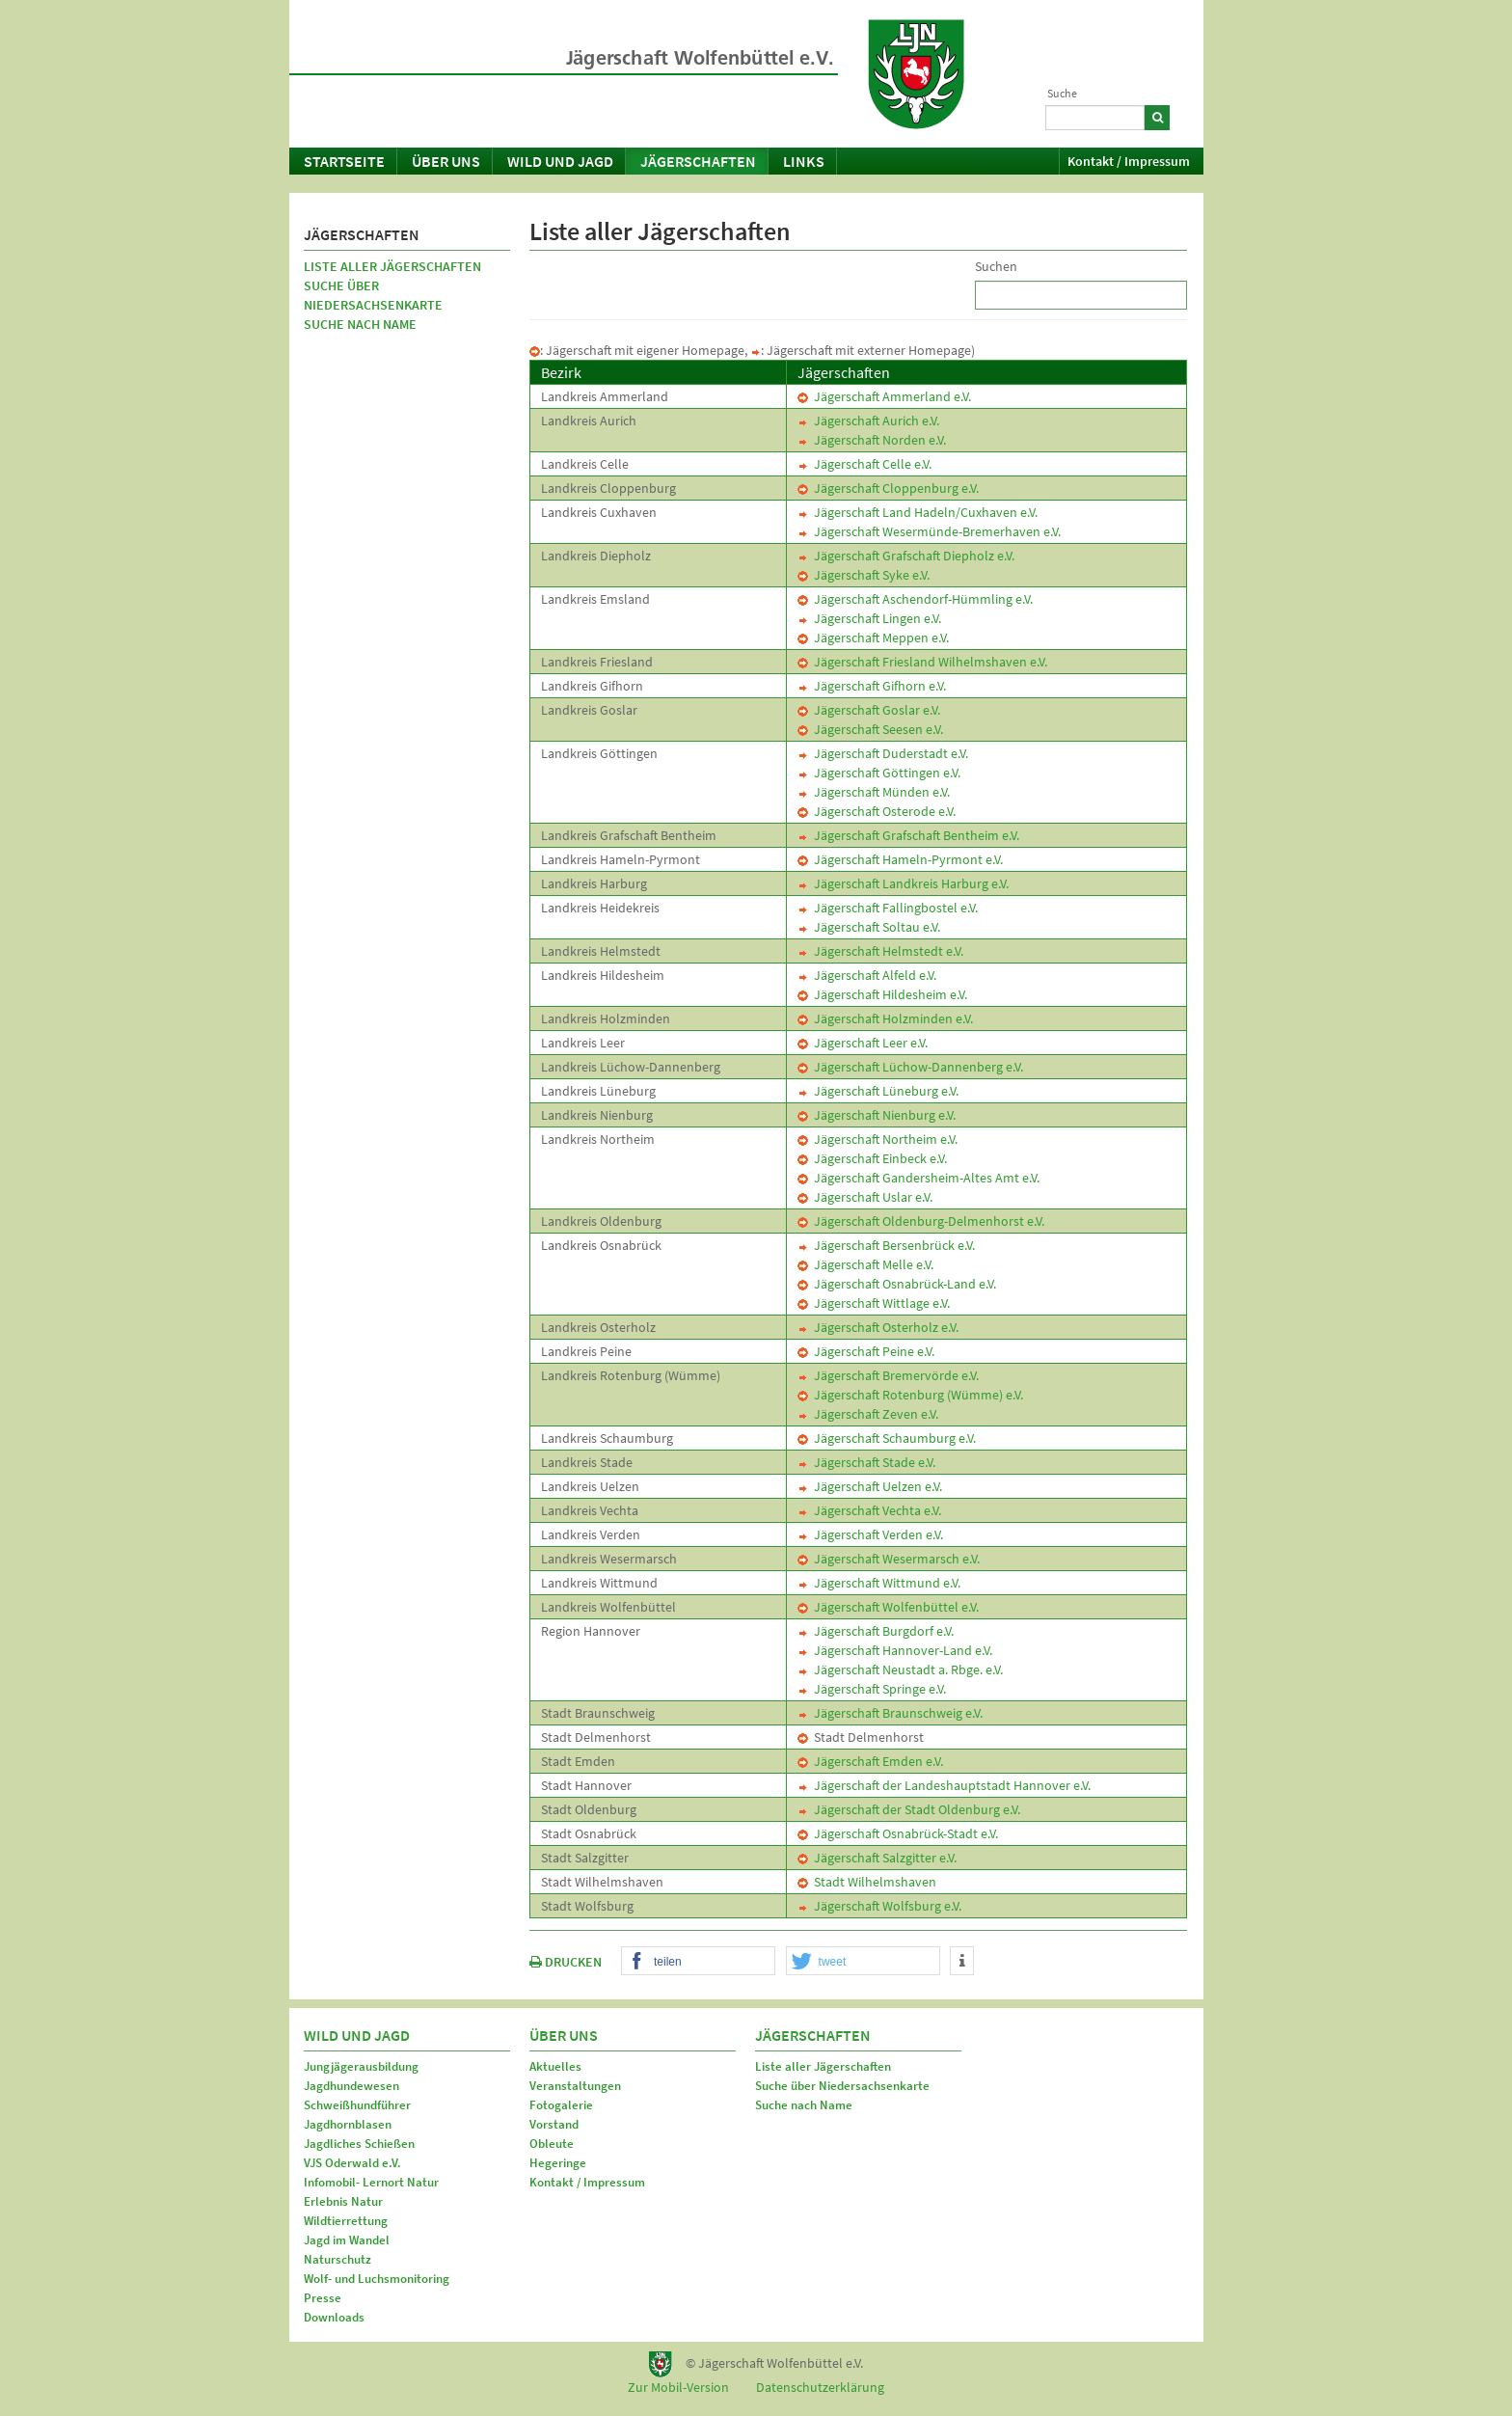 This screenshot has width=1512, height=2416. What do you see at coordinates (888, 1606) in the screenshot?
I see `Jägerschaft Wolfenbüttel e.V.` at bounding box center [888, 1606].